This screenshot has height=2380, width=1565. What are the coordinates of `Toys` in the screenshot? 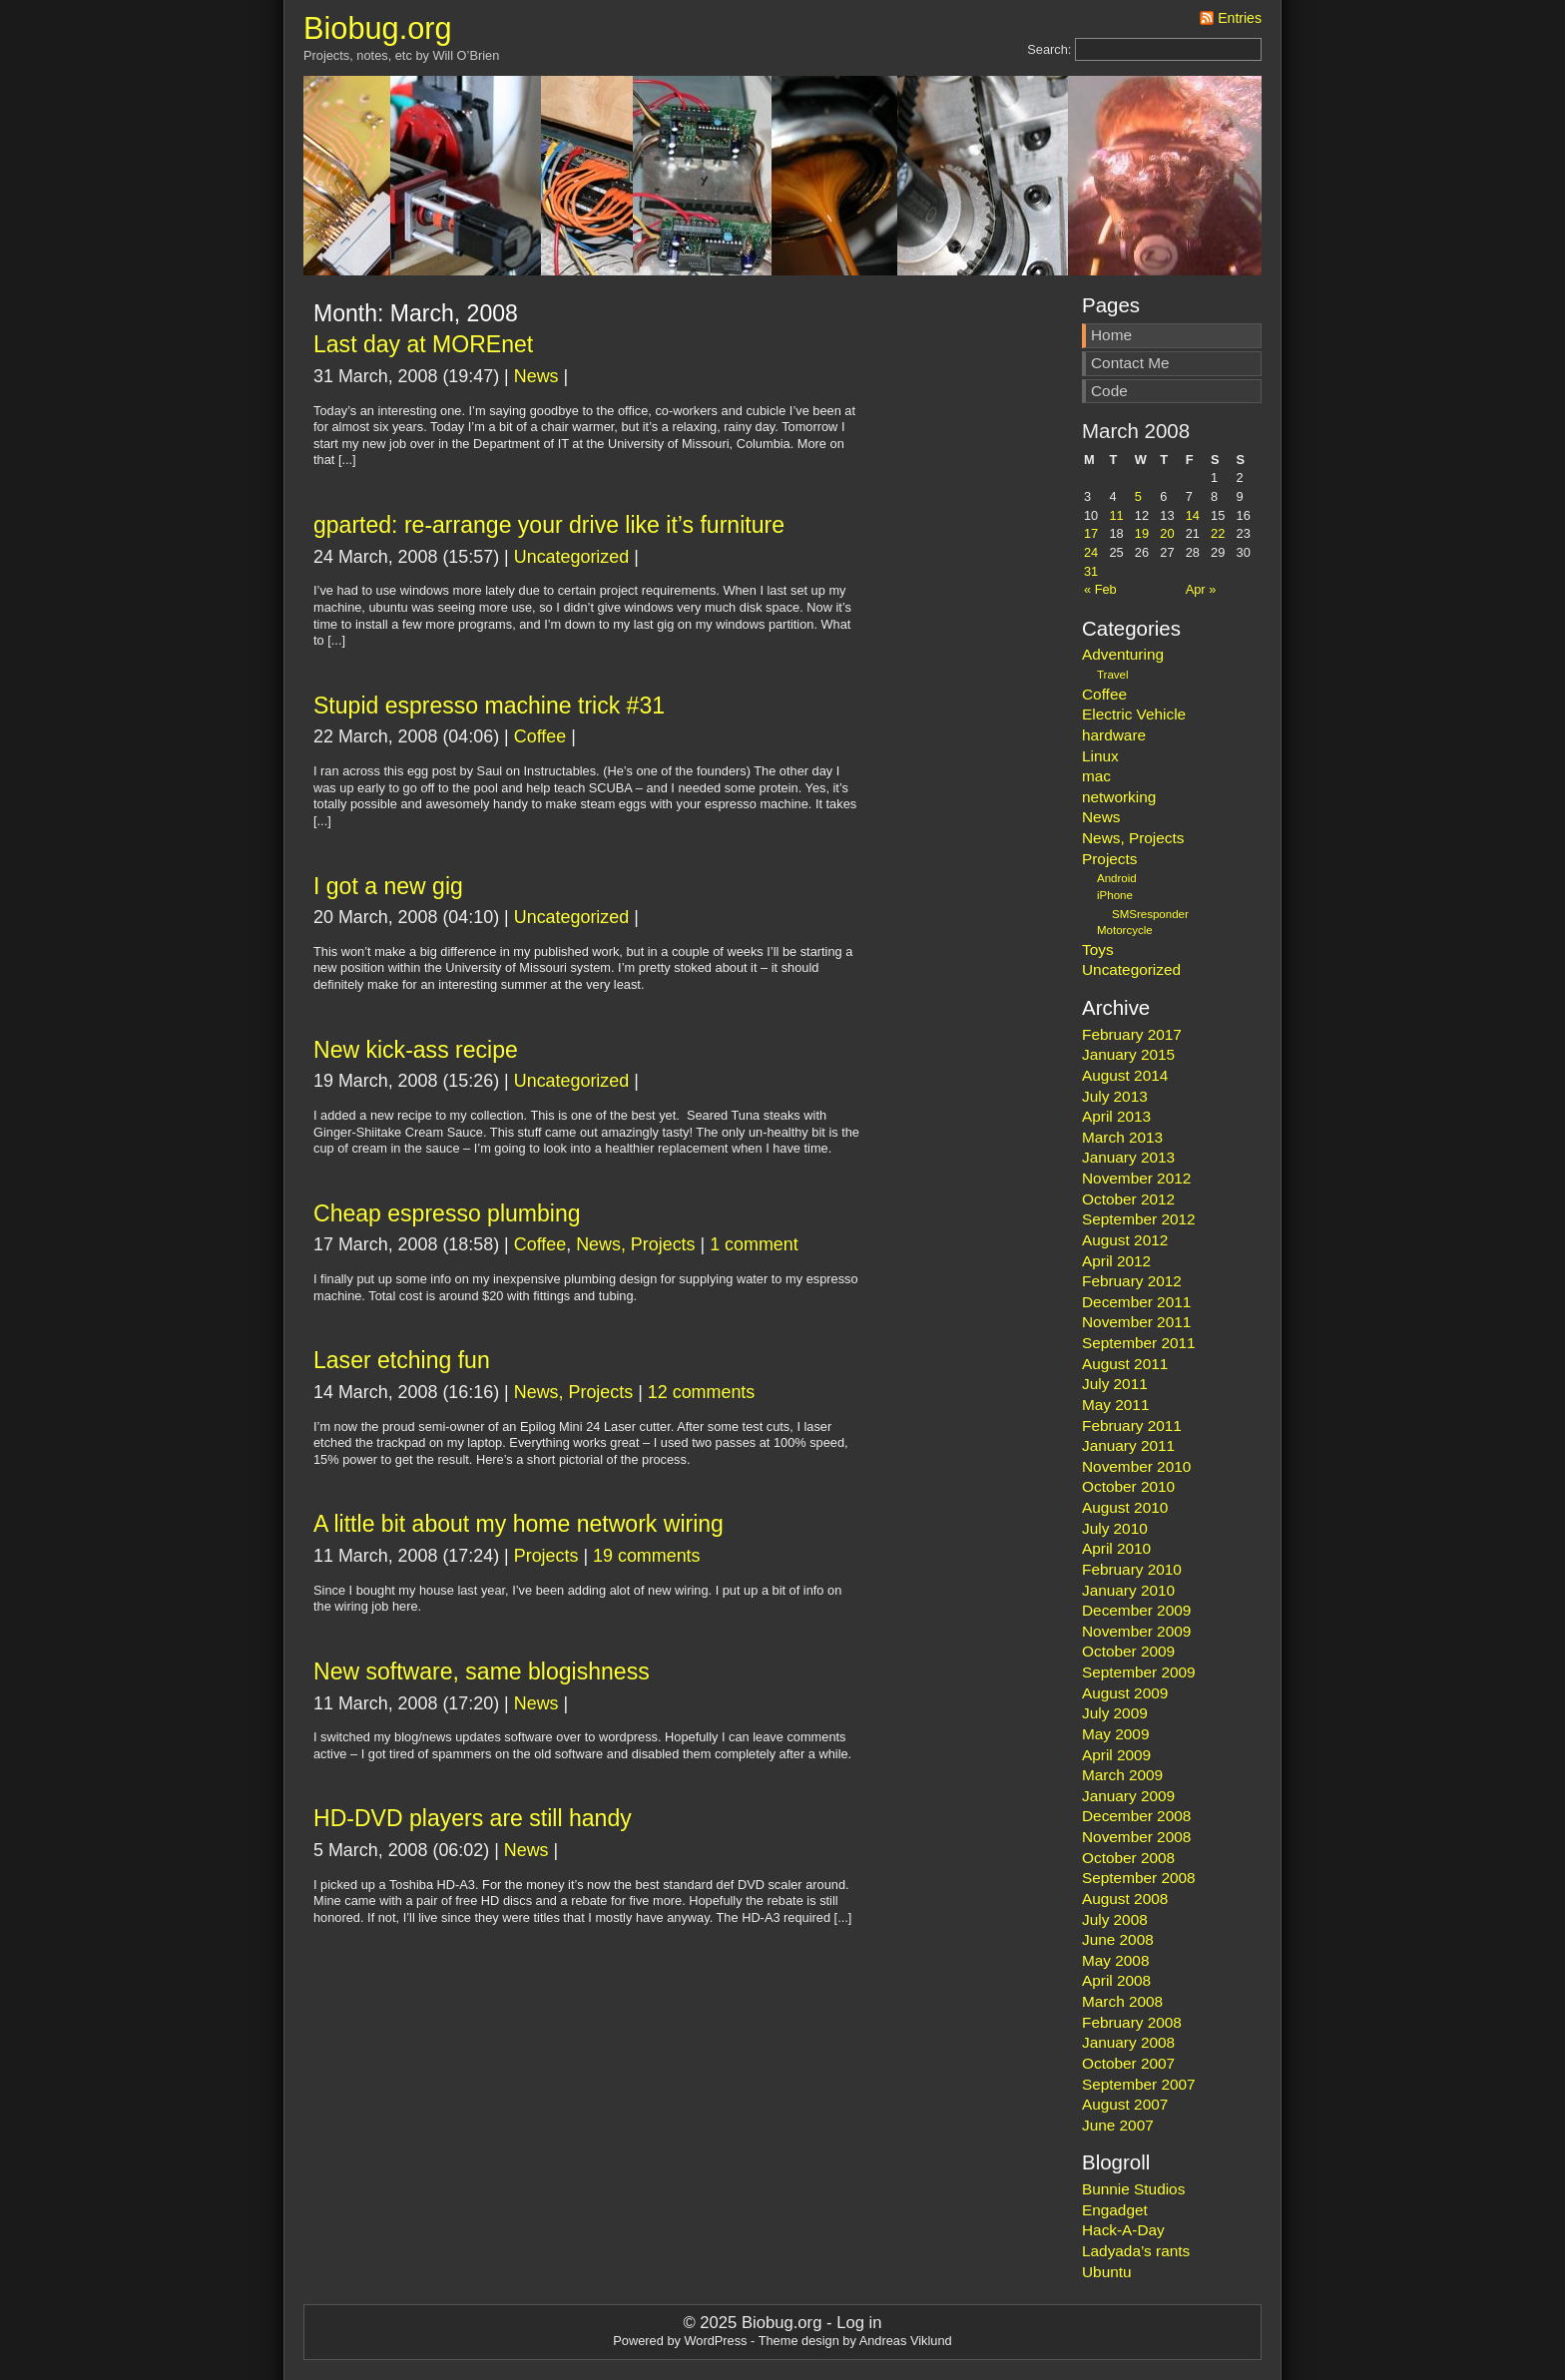 It's located at (1098, 949).